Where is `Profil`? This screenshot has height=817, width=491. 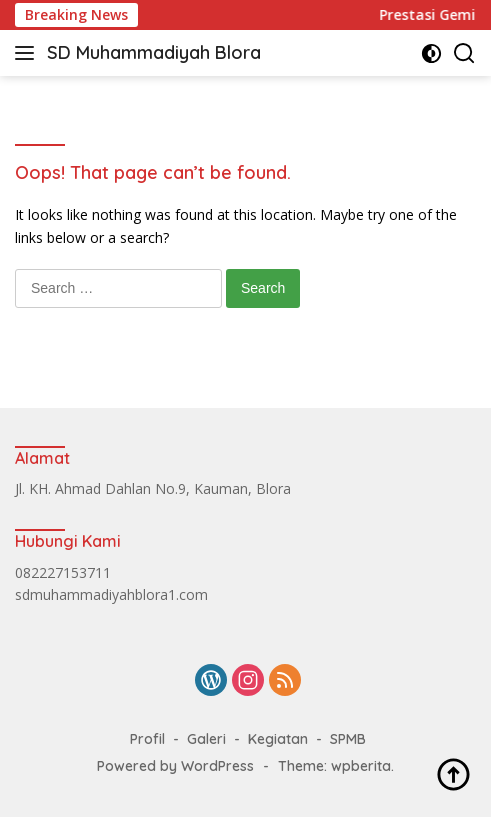
Profil is located at coordinates (147, 739).